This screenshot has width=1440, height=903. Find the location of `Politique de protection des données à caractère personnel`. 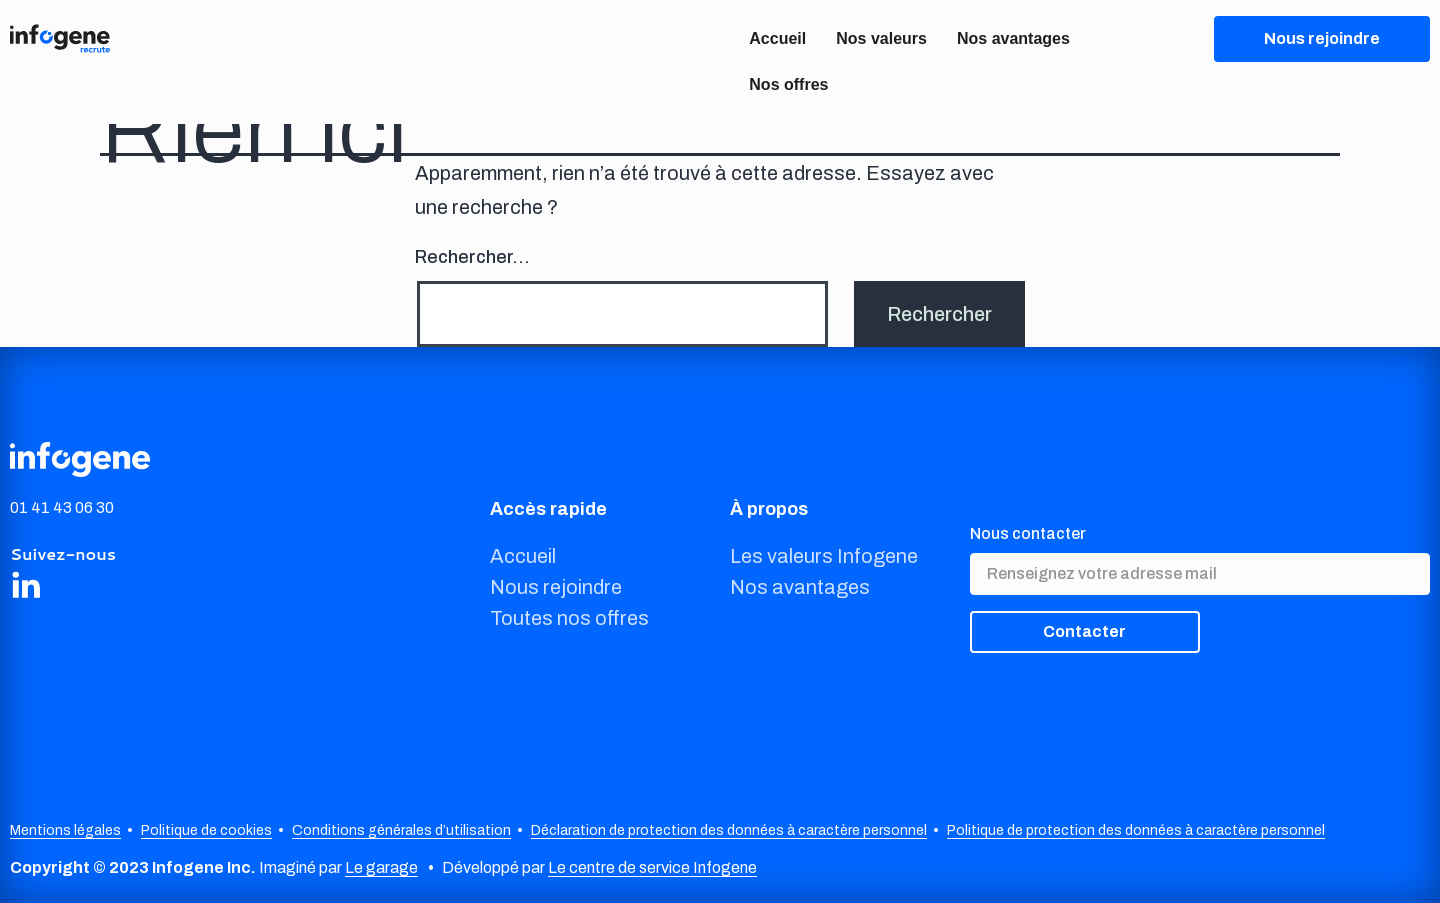

Politique de protection des données à caractère personnel is located at coordinates (1136, 830).